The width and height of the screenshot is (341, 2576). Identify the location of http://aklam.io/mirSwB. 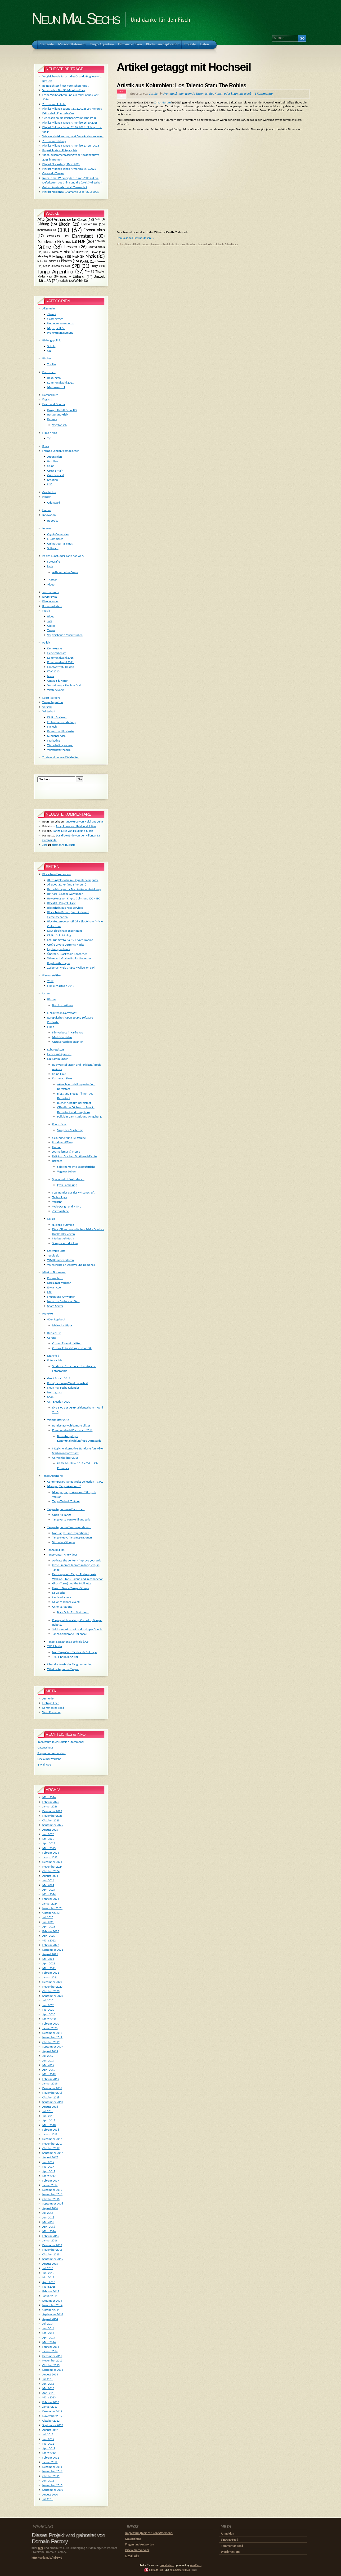
(46, 2557).